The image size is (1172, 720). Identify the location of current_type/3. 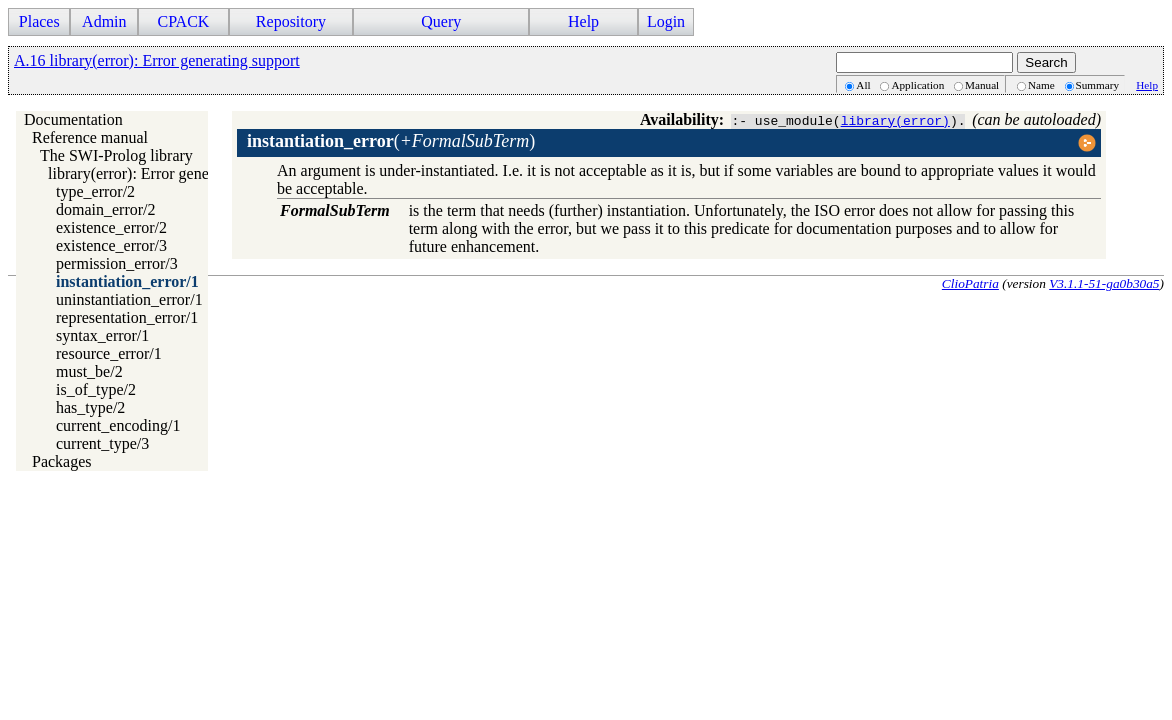
(102, 443).